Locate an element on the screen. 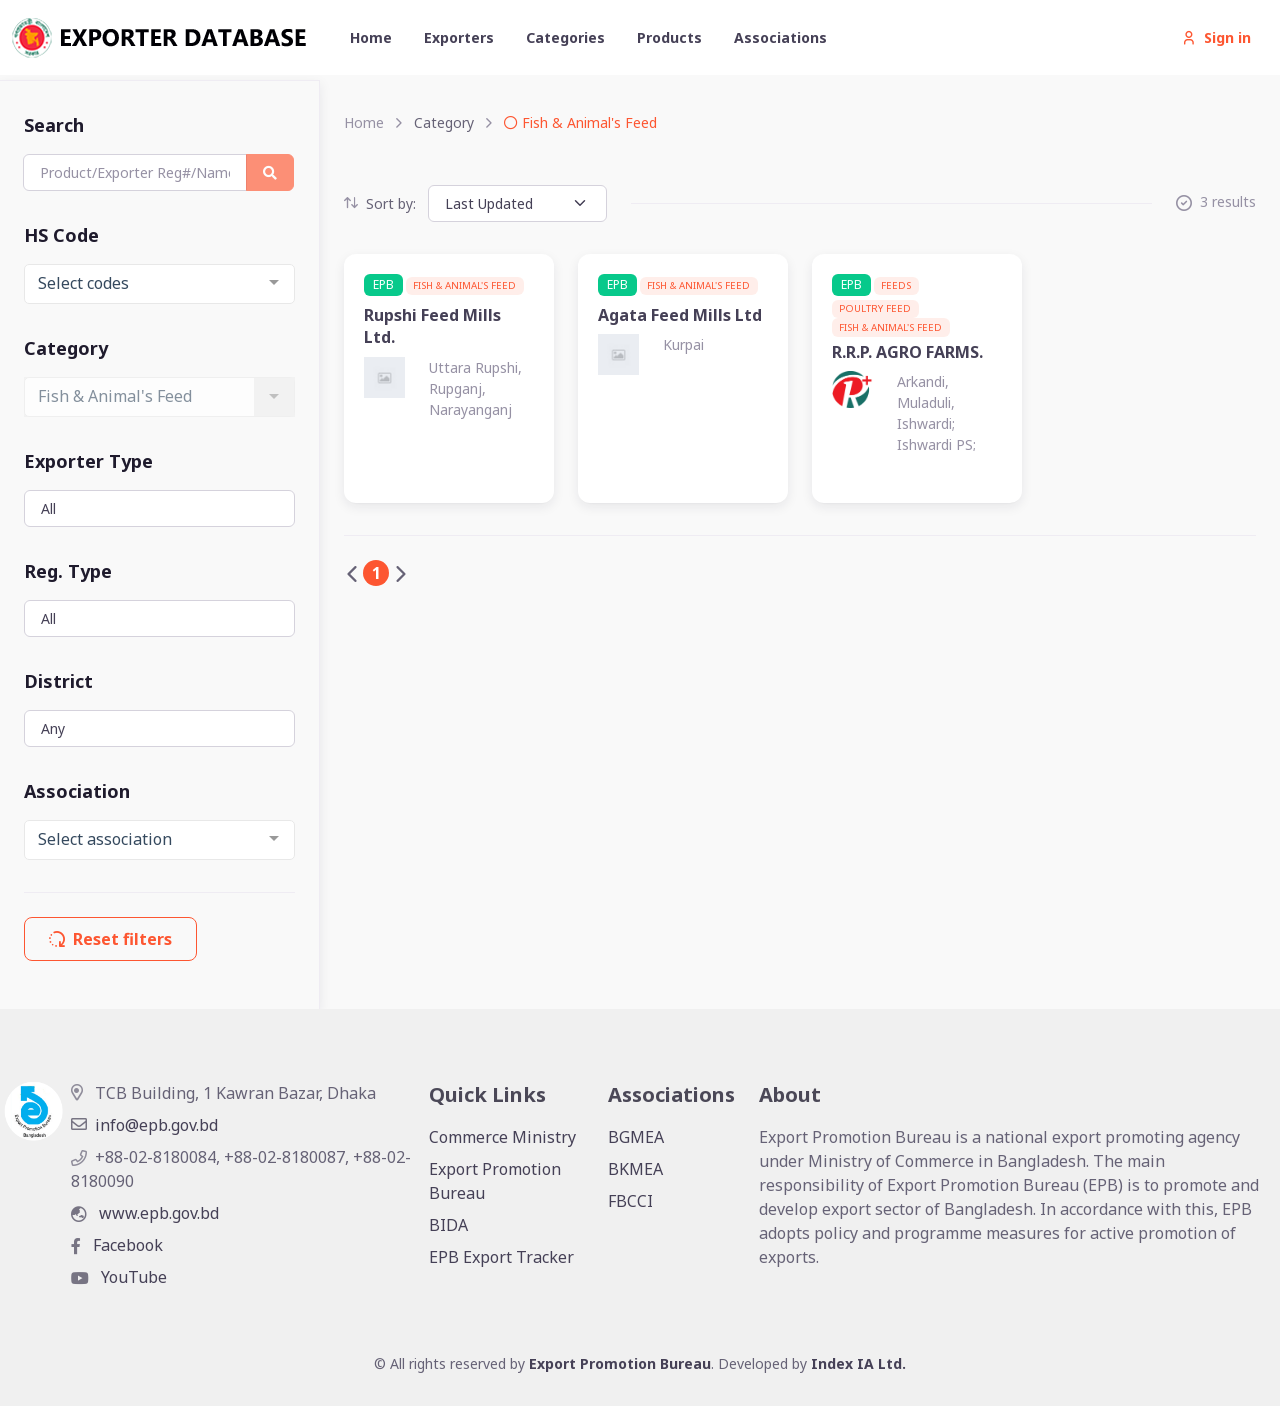 Image resolution: width=1280 pixels, height=1406 pixels. Commerce Ministry is located at coordinates (502, 1137).